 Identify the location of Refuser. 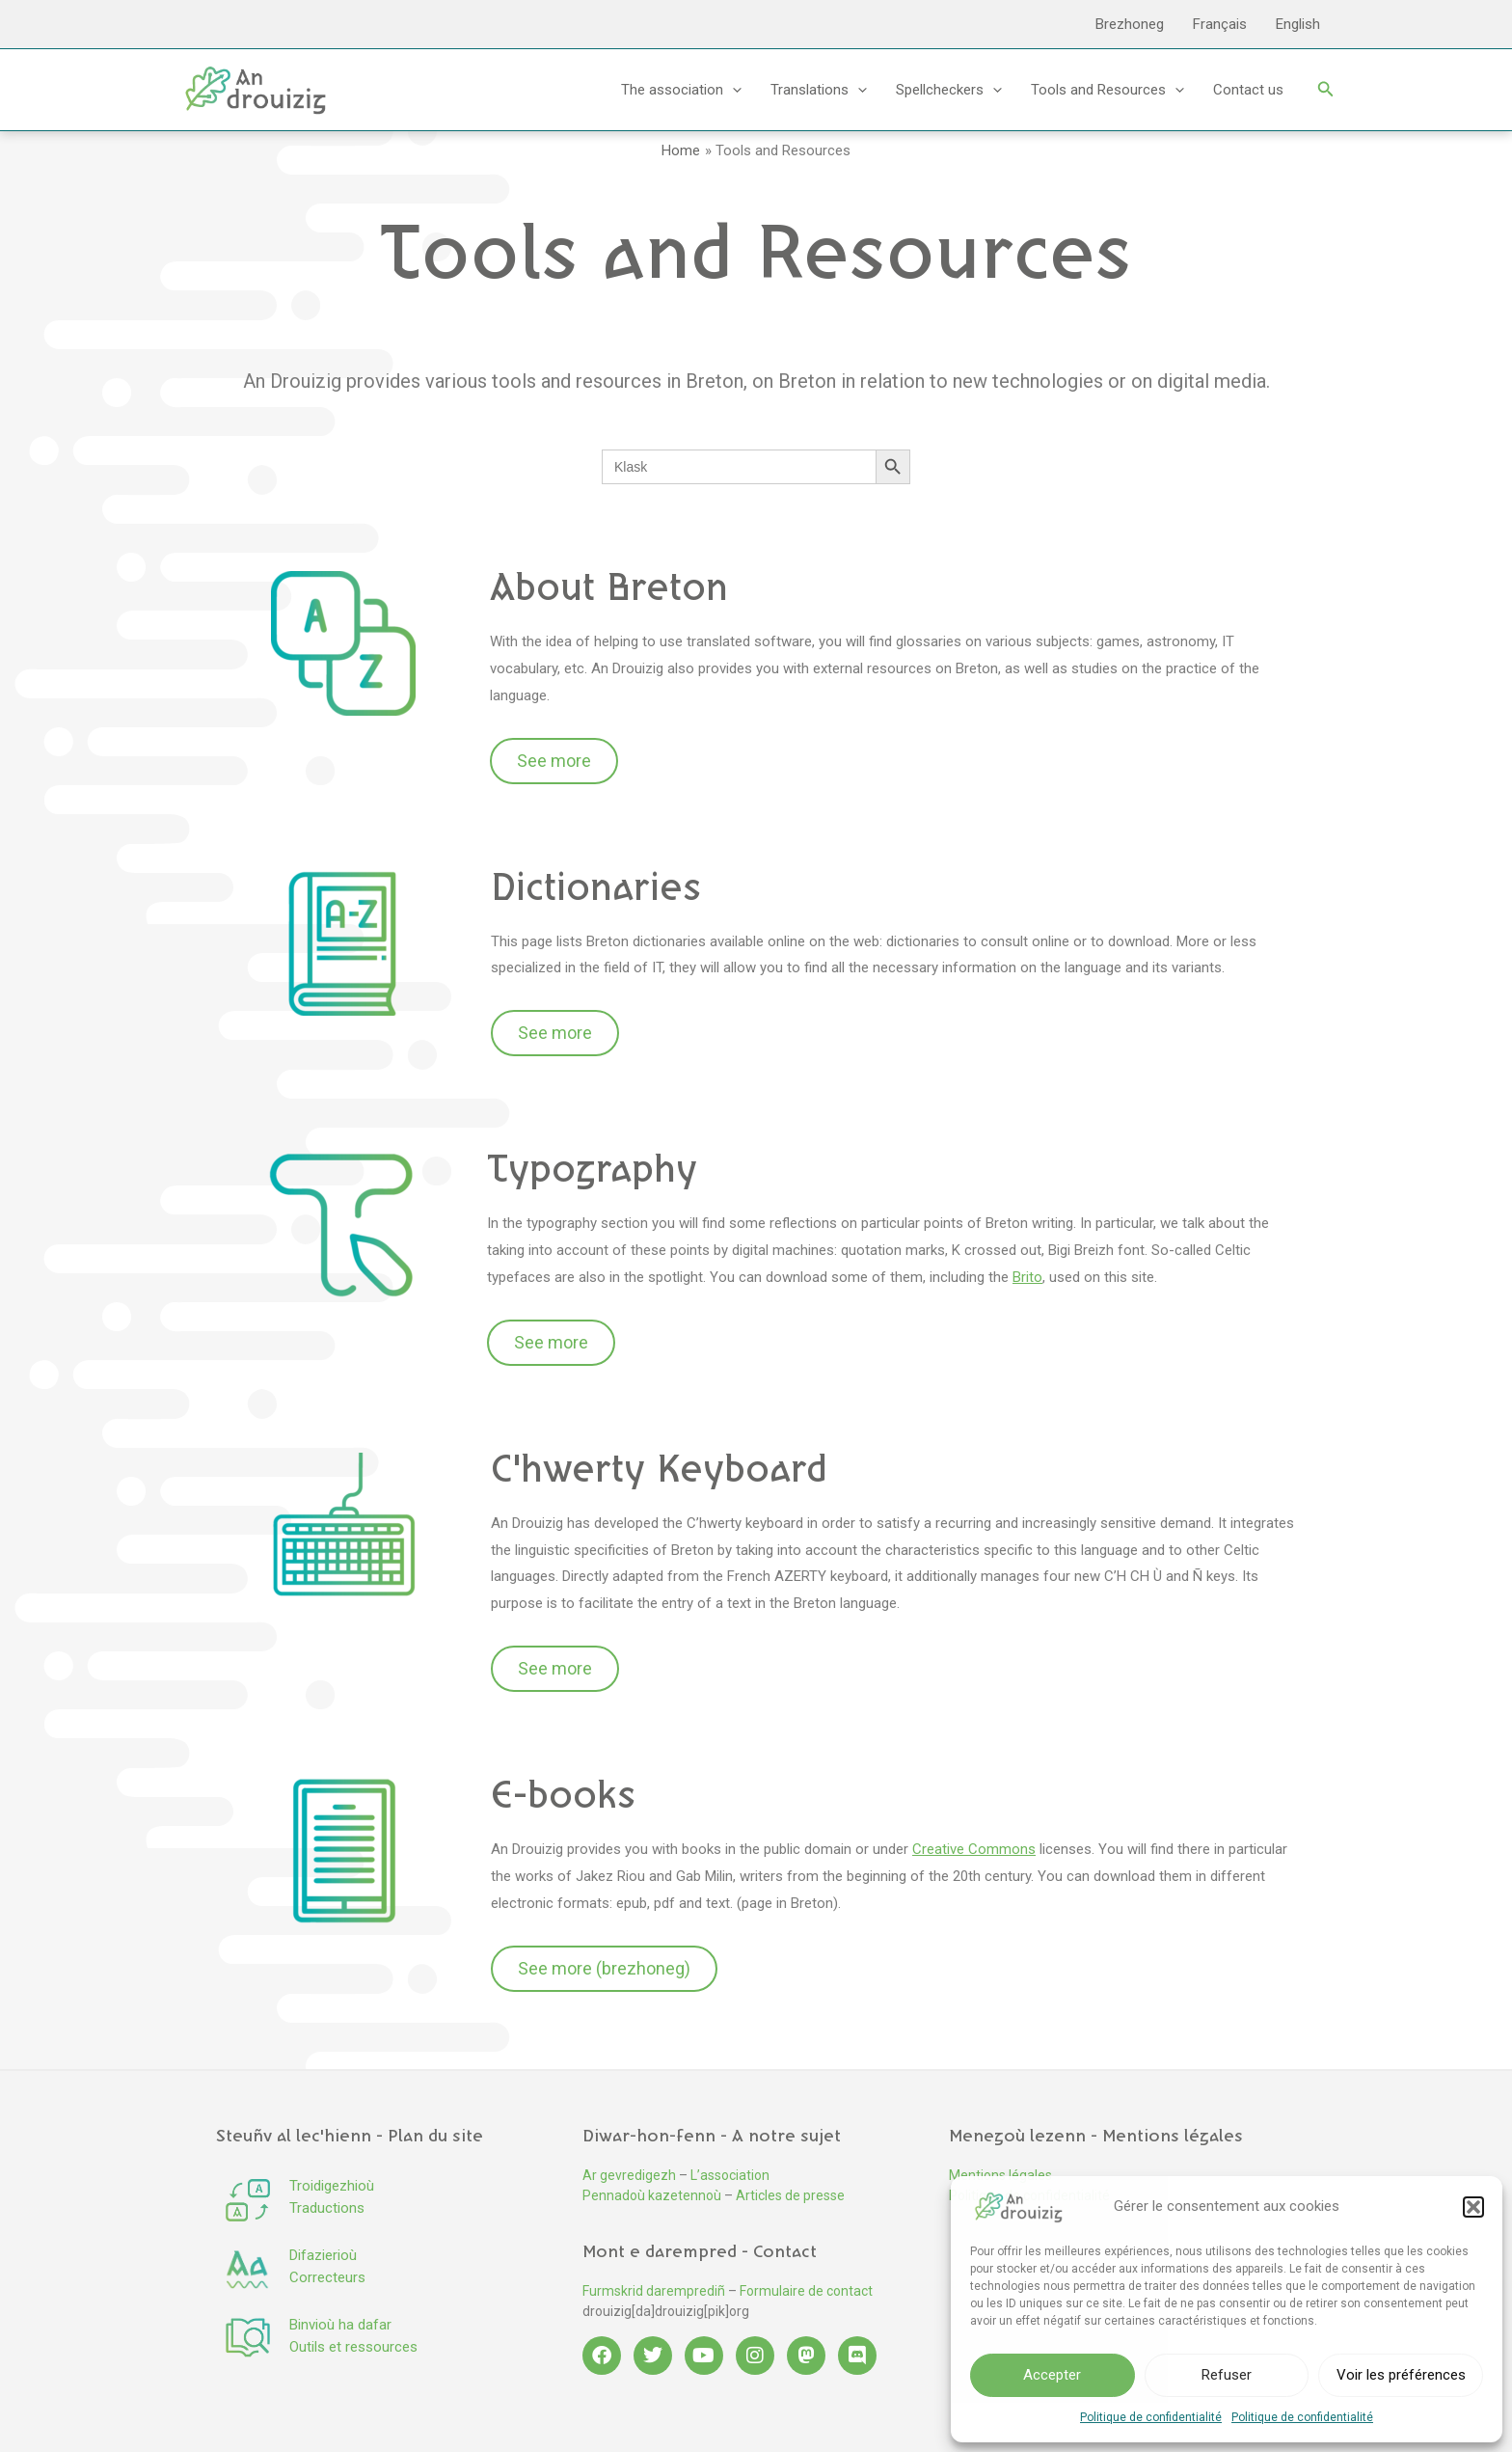
(1227, 2375).